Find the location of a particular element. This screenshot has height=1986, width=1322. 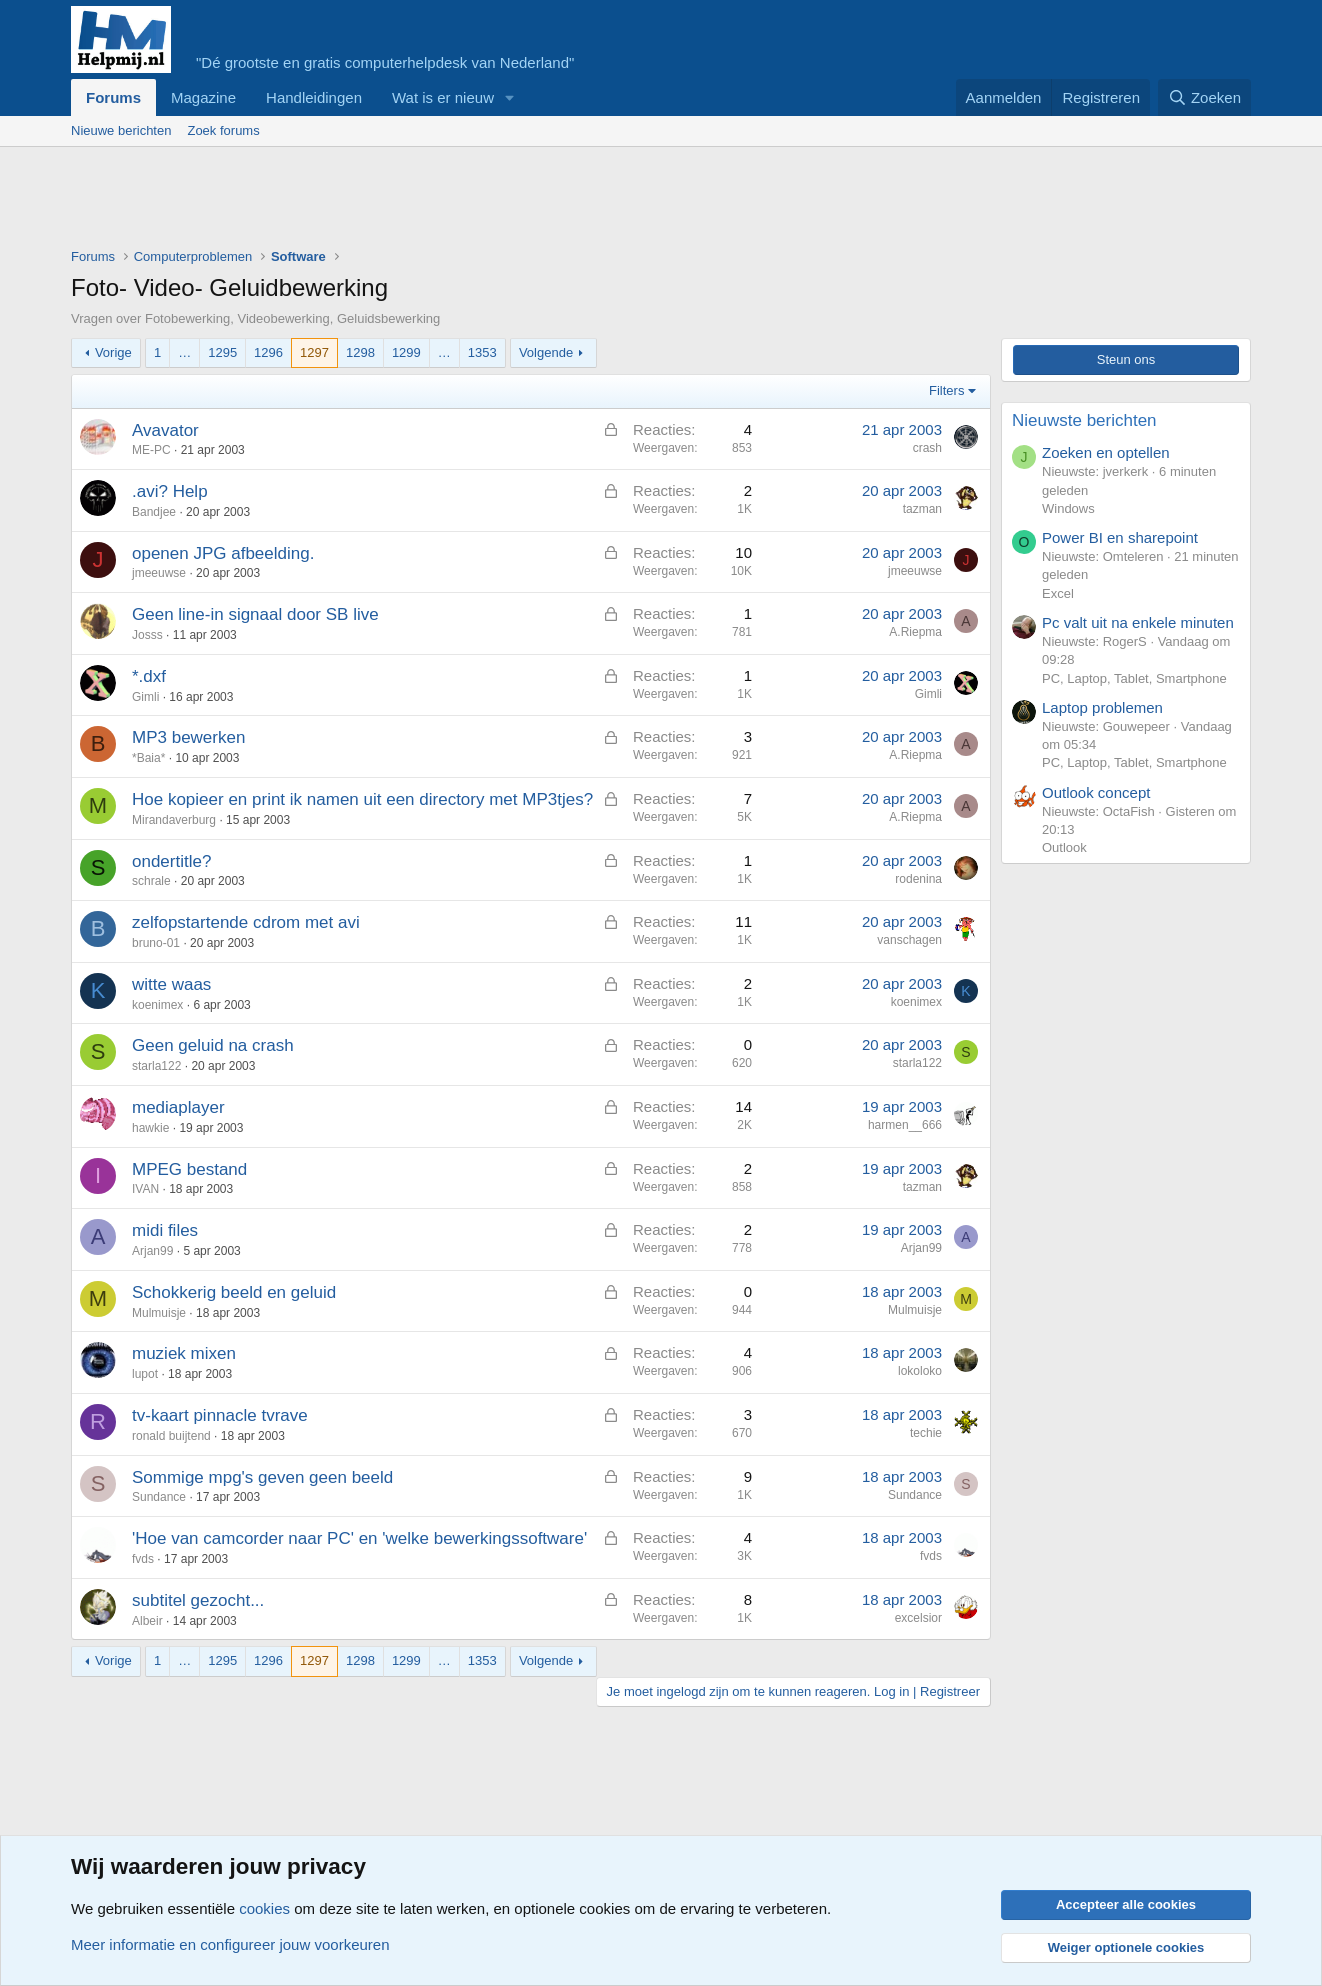

starla122 is located at coordinates (156, 1066).